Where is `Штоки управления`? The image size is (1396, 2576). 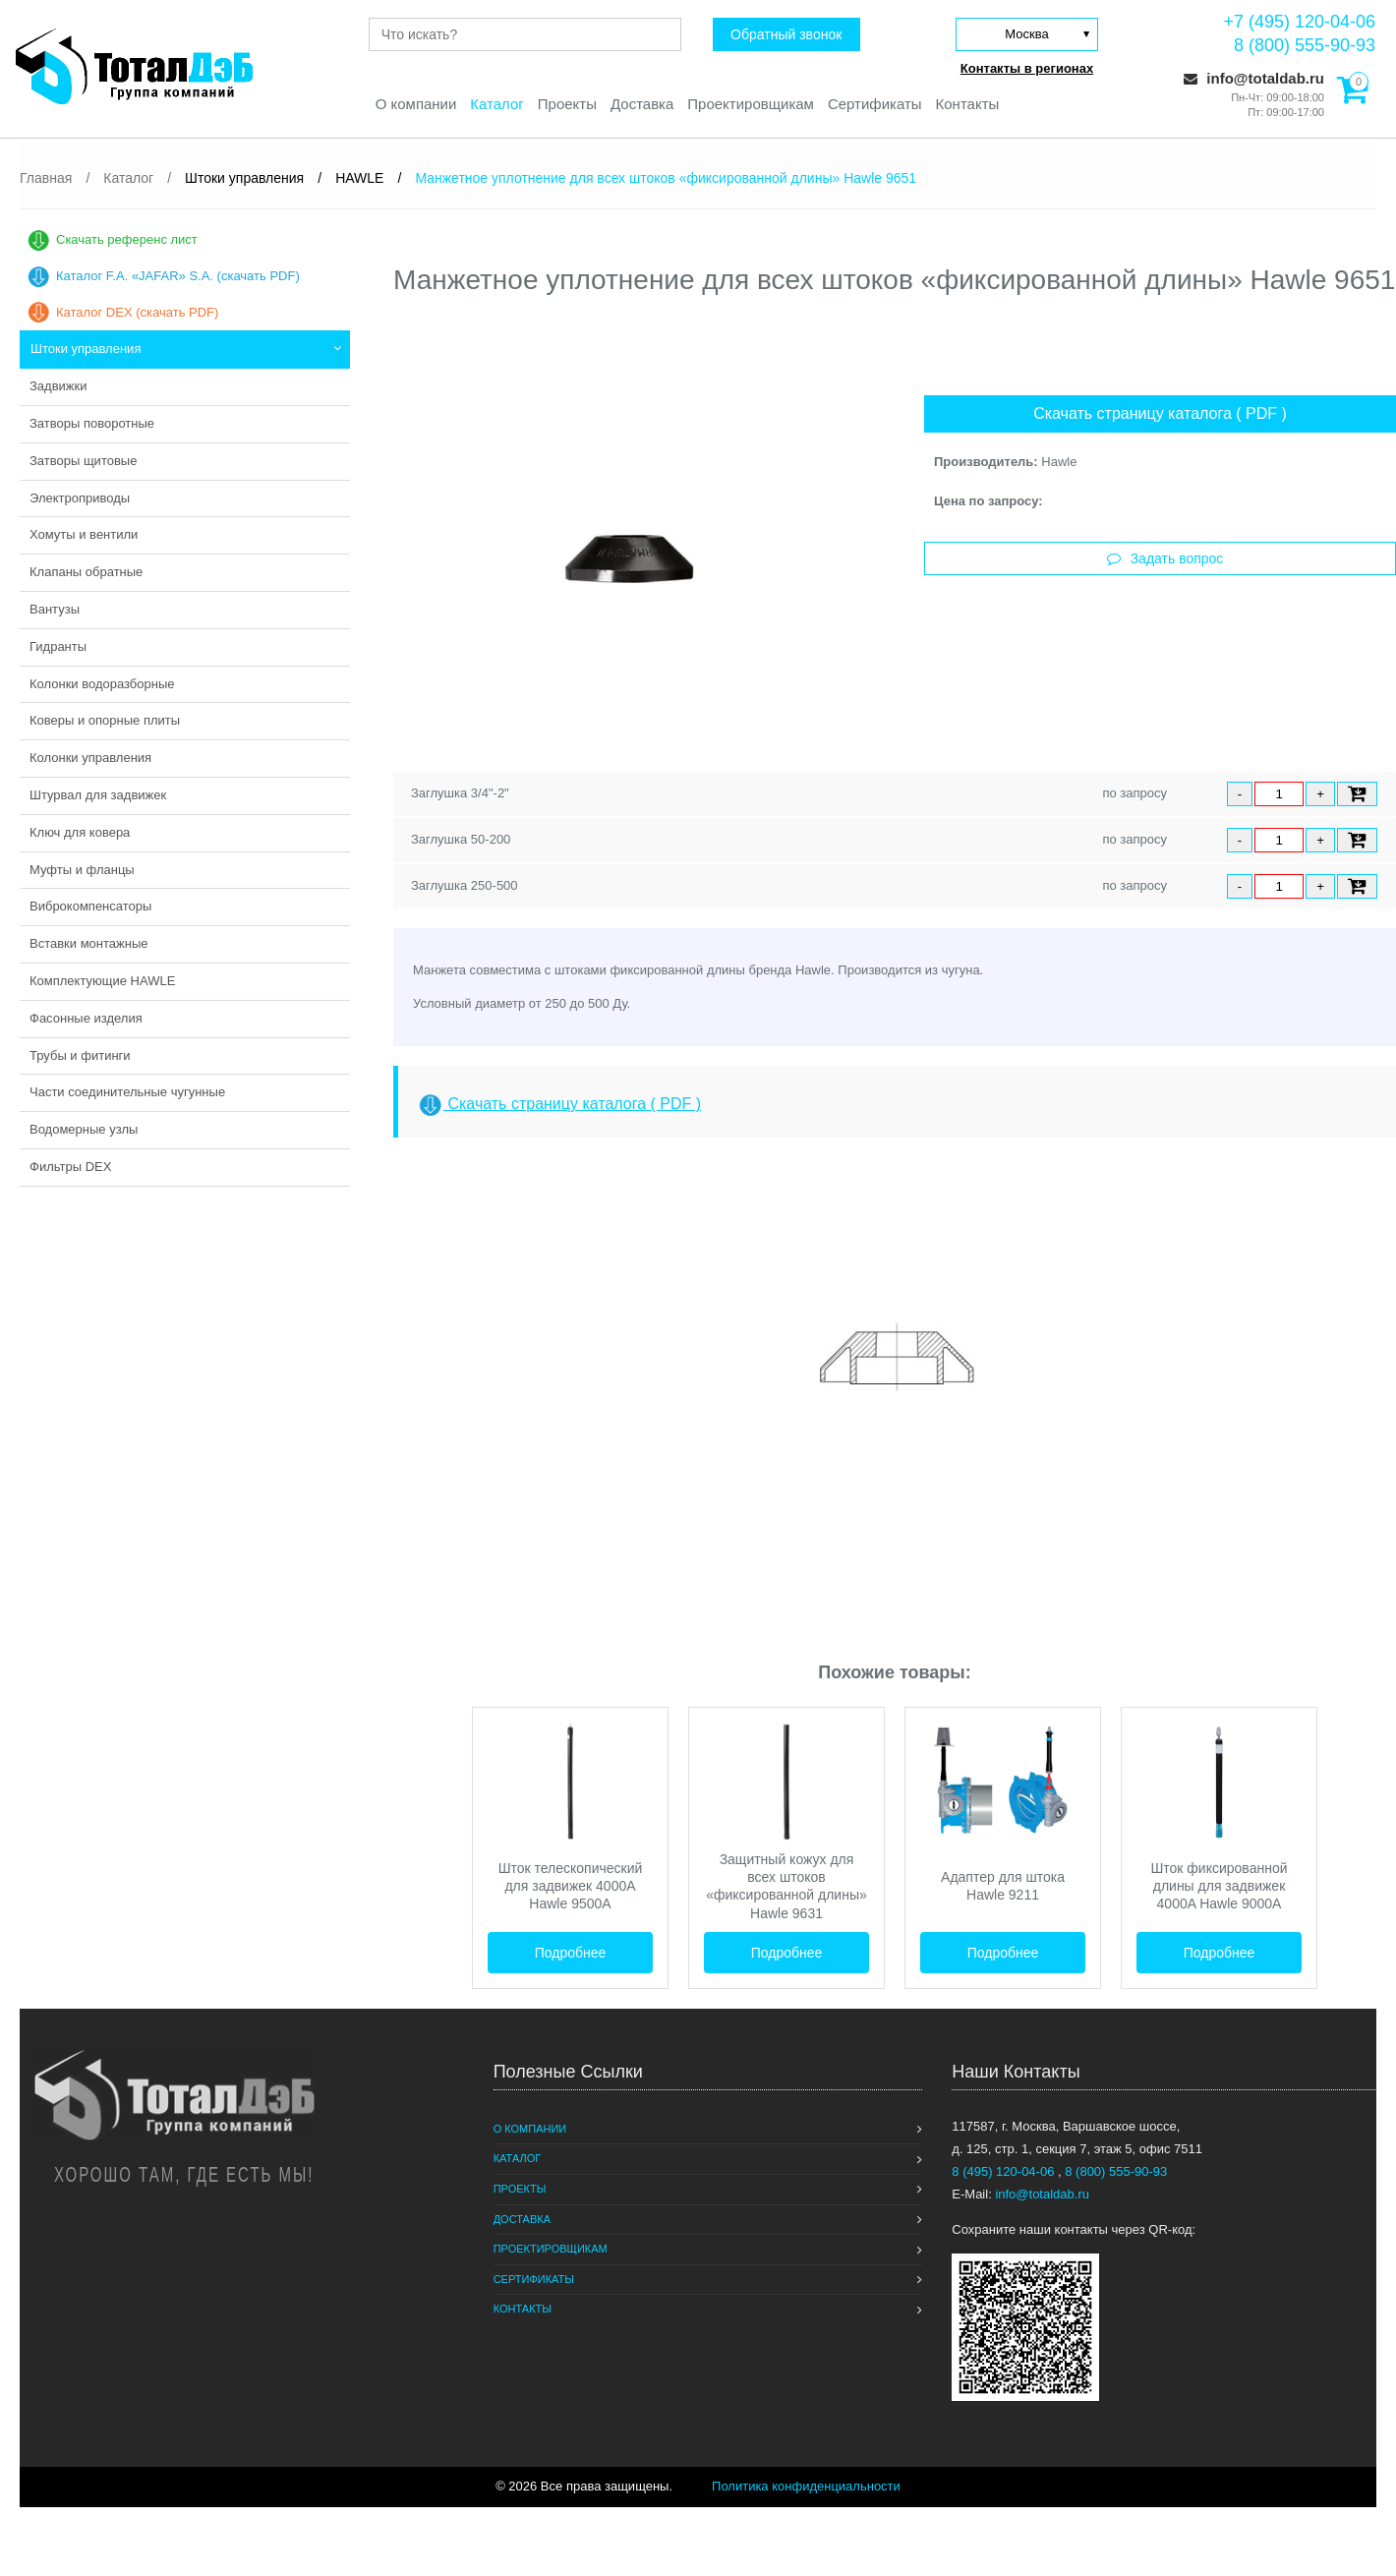
Штоки управления is located at coordinates (85, 348).